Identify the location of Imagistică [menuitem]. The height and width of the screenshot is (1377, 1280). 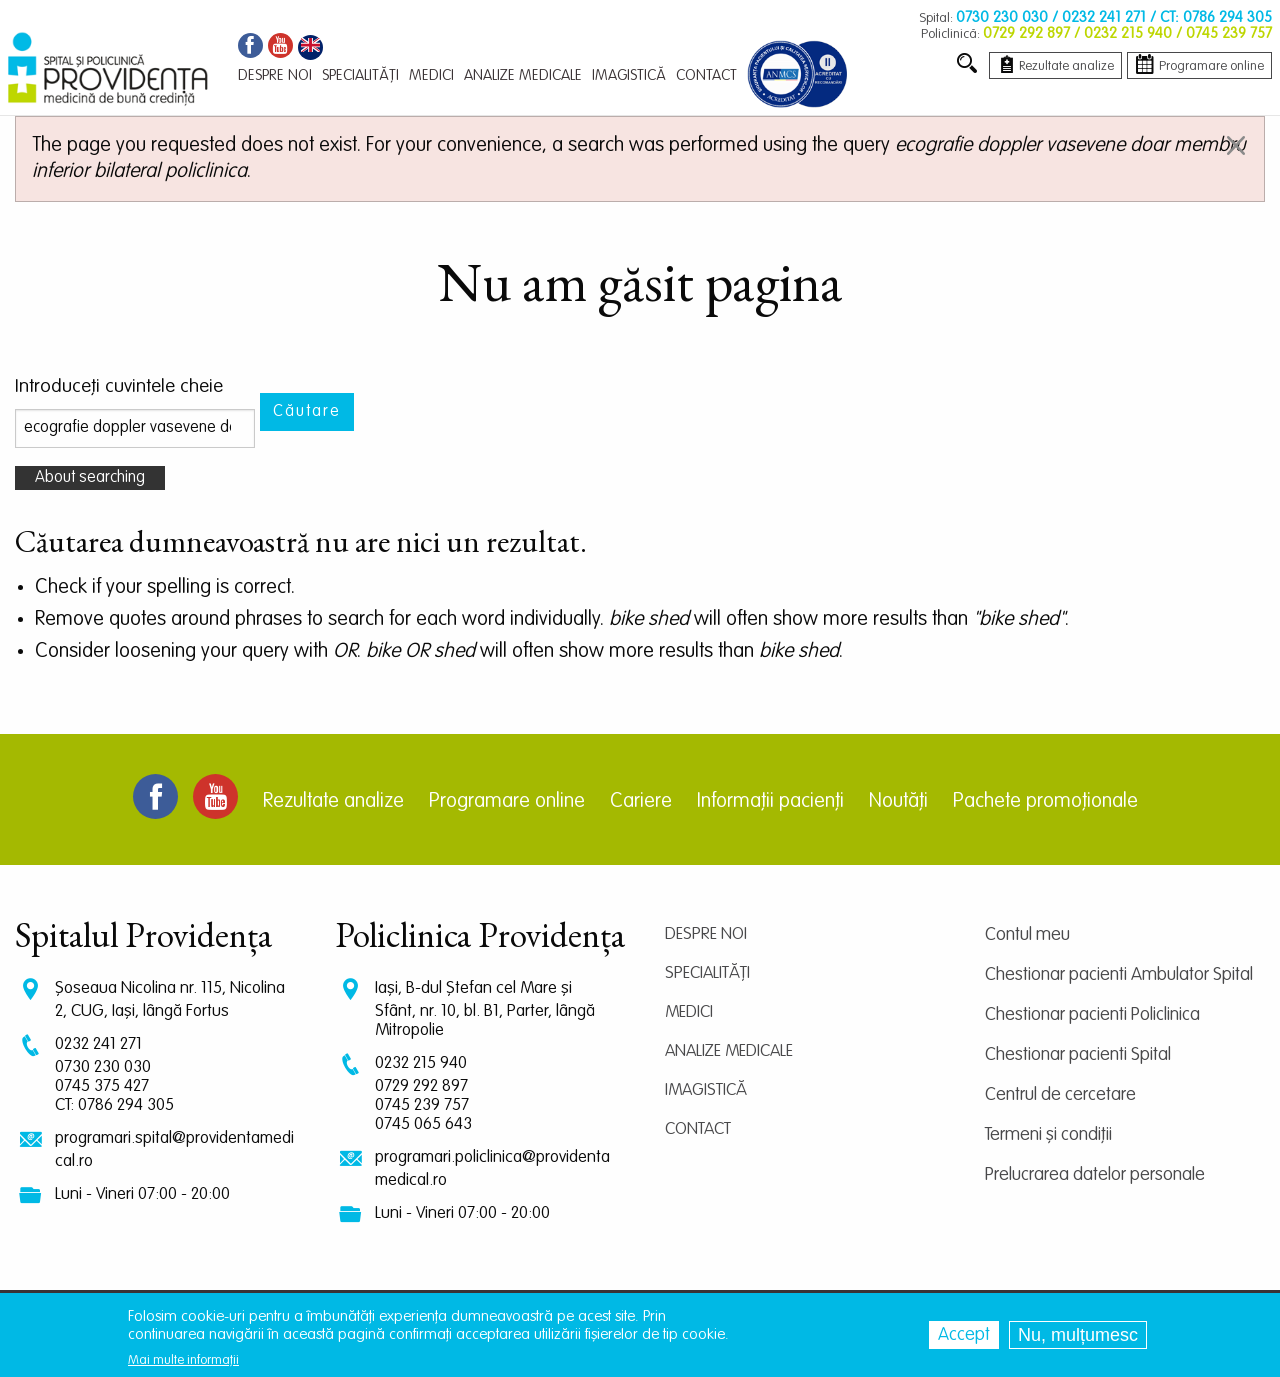
(629, 75).